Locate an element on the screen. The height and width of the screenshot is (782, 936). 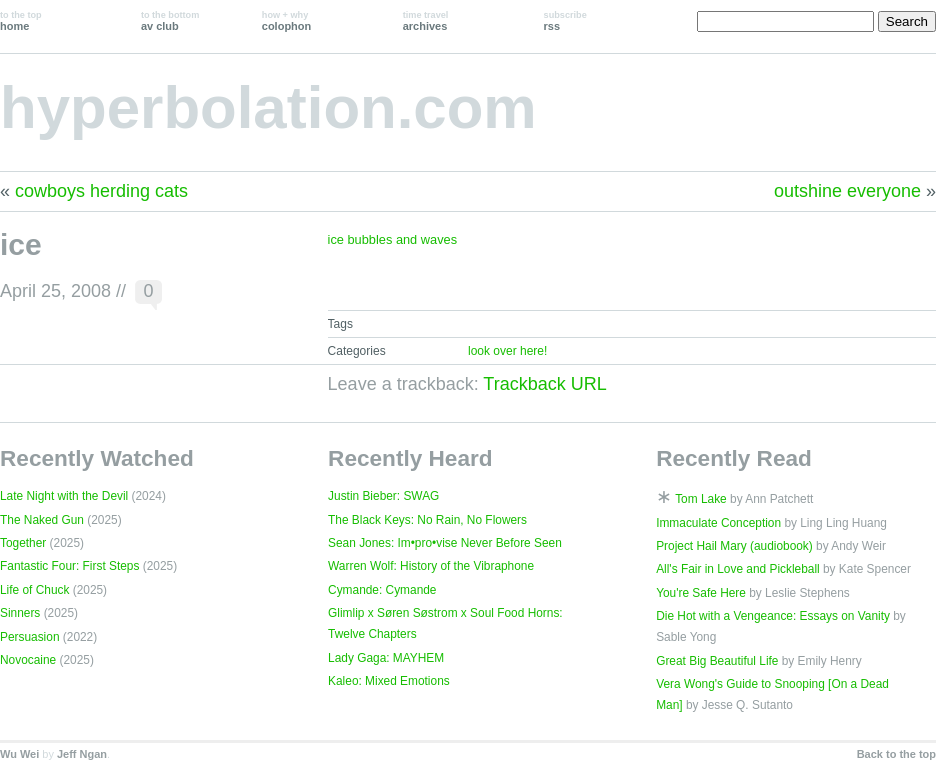
Trackback URL is located at coordinates (544, 384).